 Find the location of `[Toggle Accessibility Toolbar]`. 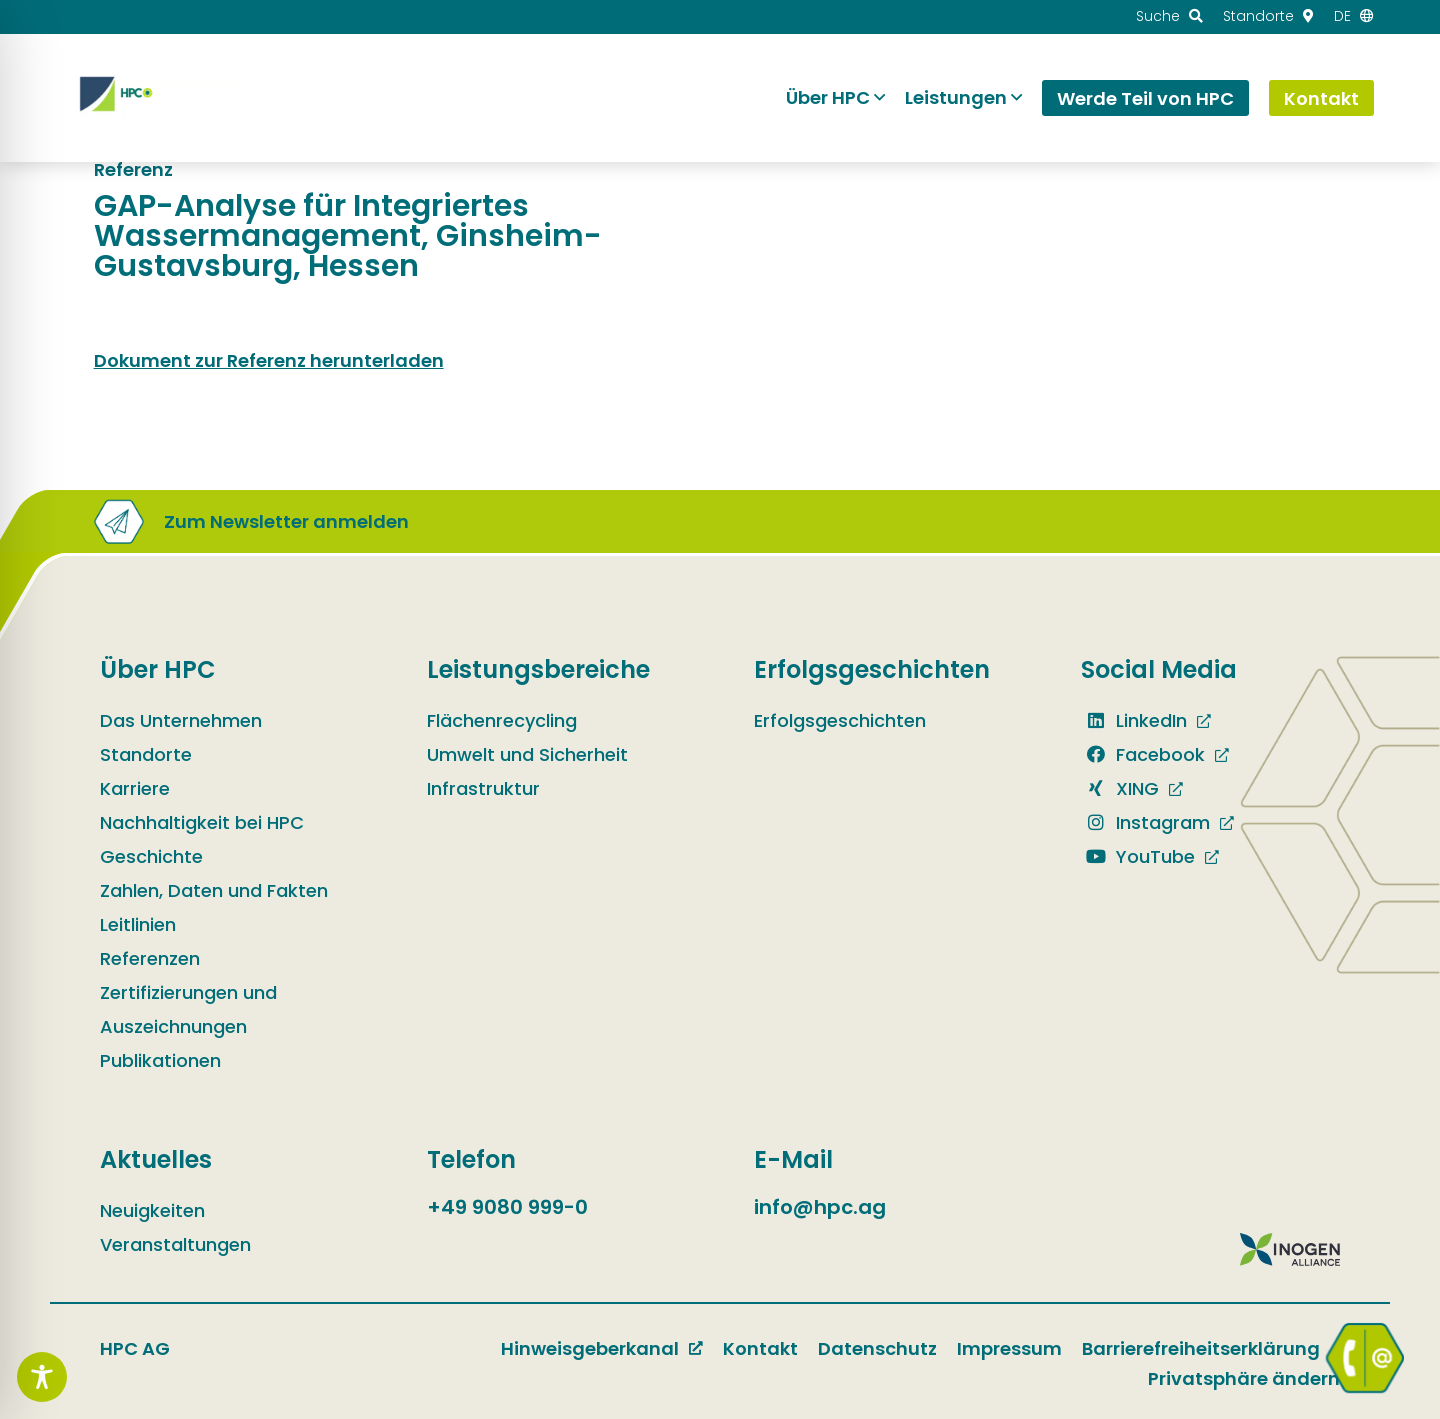

[Toggle Accessibility Toolbar] is located at coordinates (42, 1377).